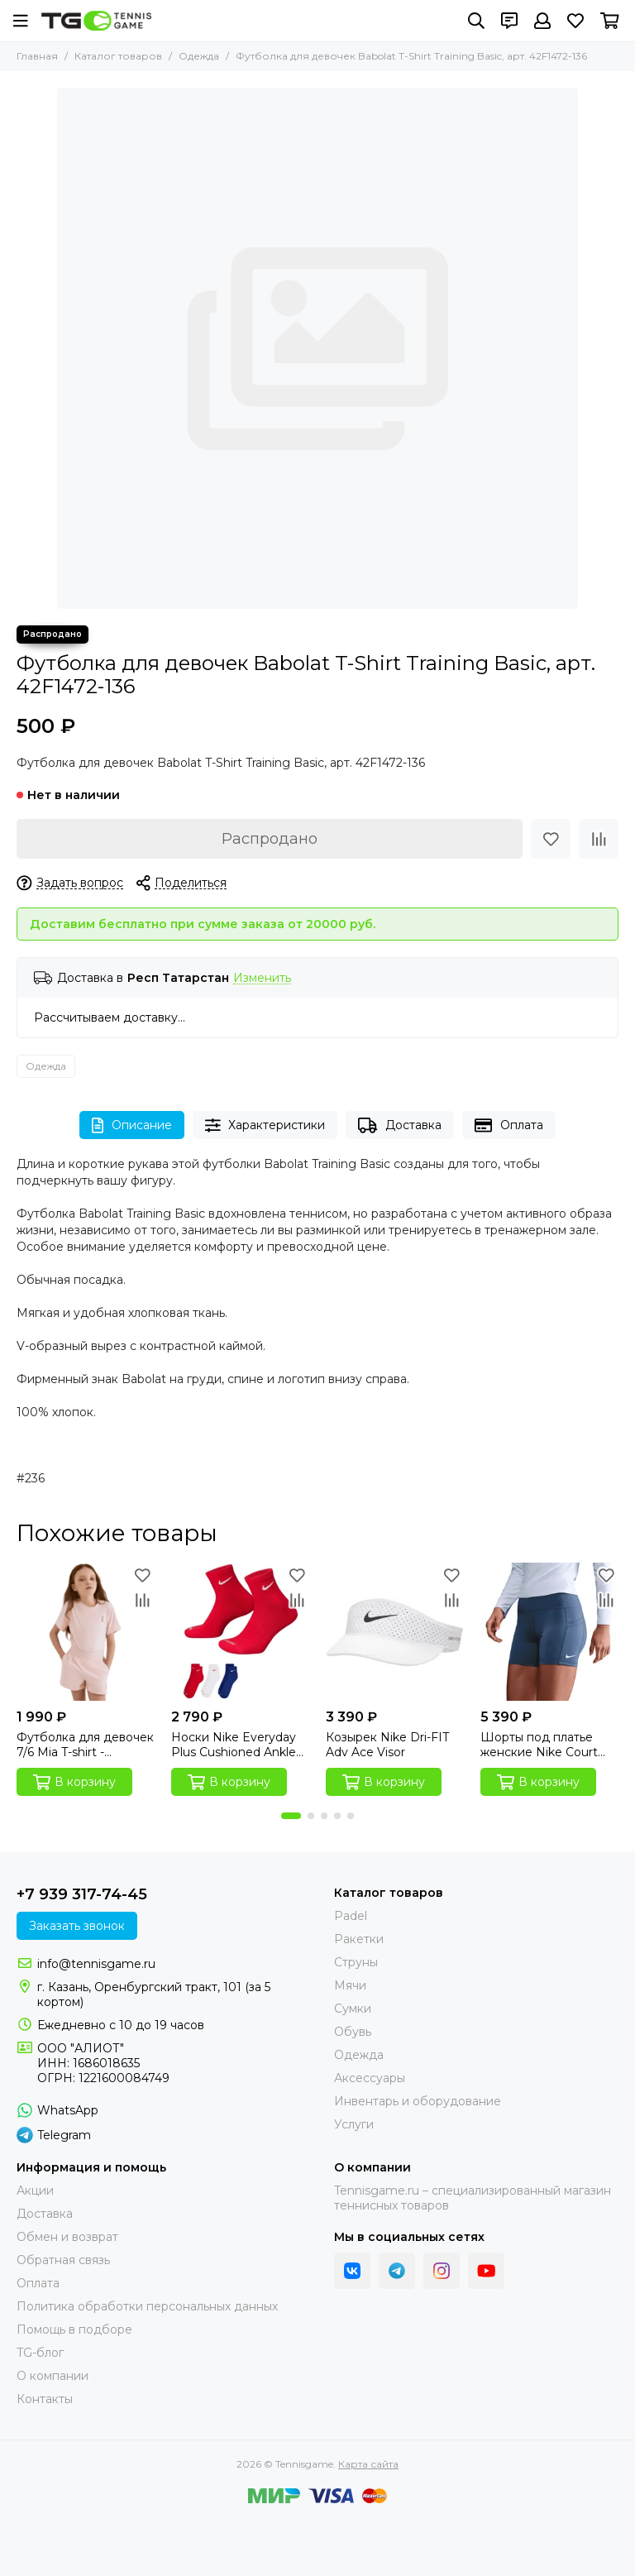 The width and height of the screenshot is (635, 2576). What do you see at coordinates (132, 1125) in the screenshot?
I see `Описание` at bounding box center [132, 1125].